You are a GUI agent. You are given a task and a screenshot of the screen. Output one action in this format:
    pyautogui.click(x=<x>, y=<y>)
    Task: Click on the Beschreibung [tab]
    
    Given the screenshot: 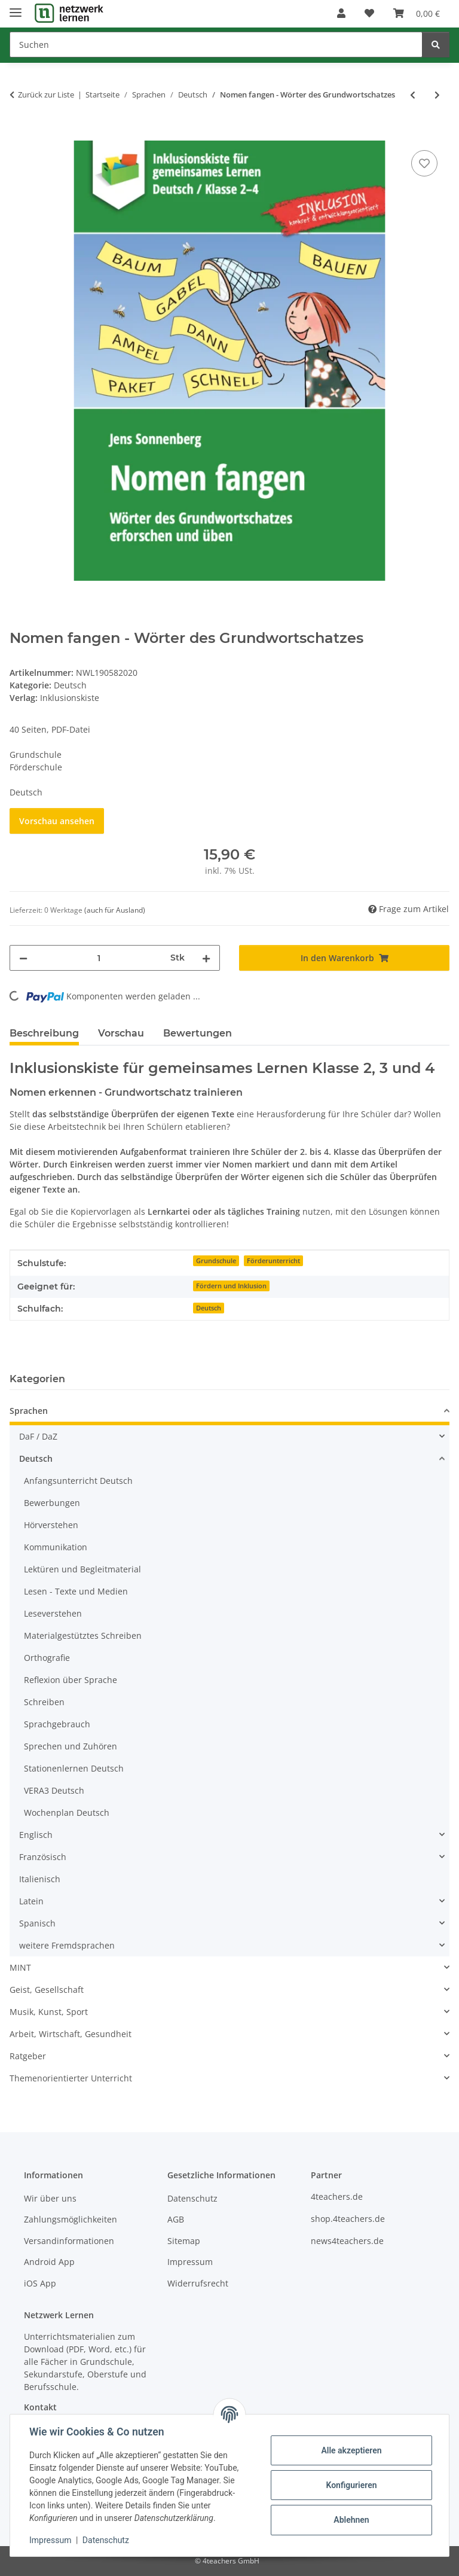 What is the action you would take?
    pyautogui.click(x=44, y=1033)
    